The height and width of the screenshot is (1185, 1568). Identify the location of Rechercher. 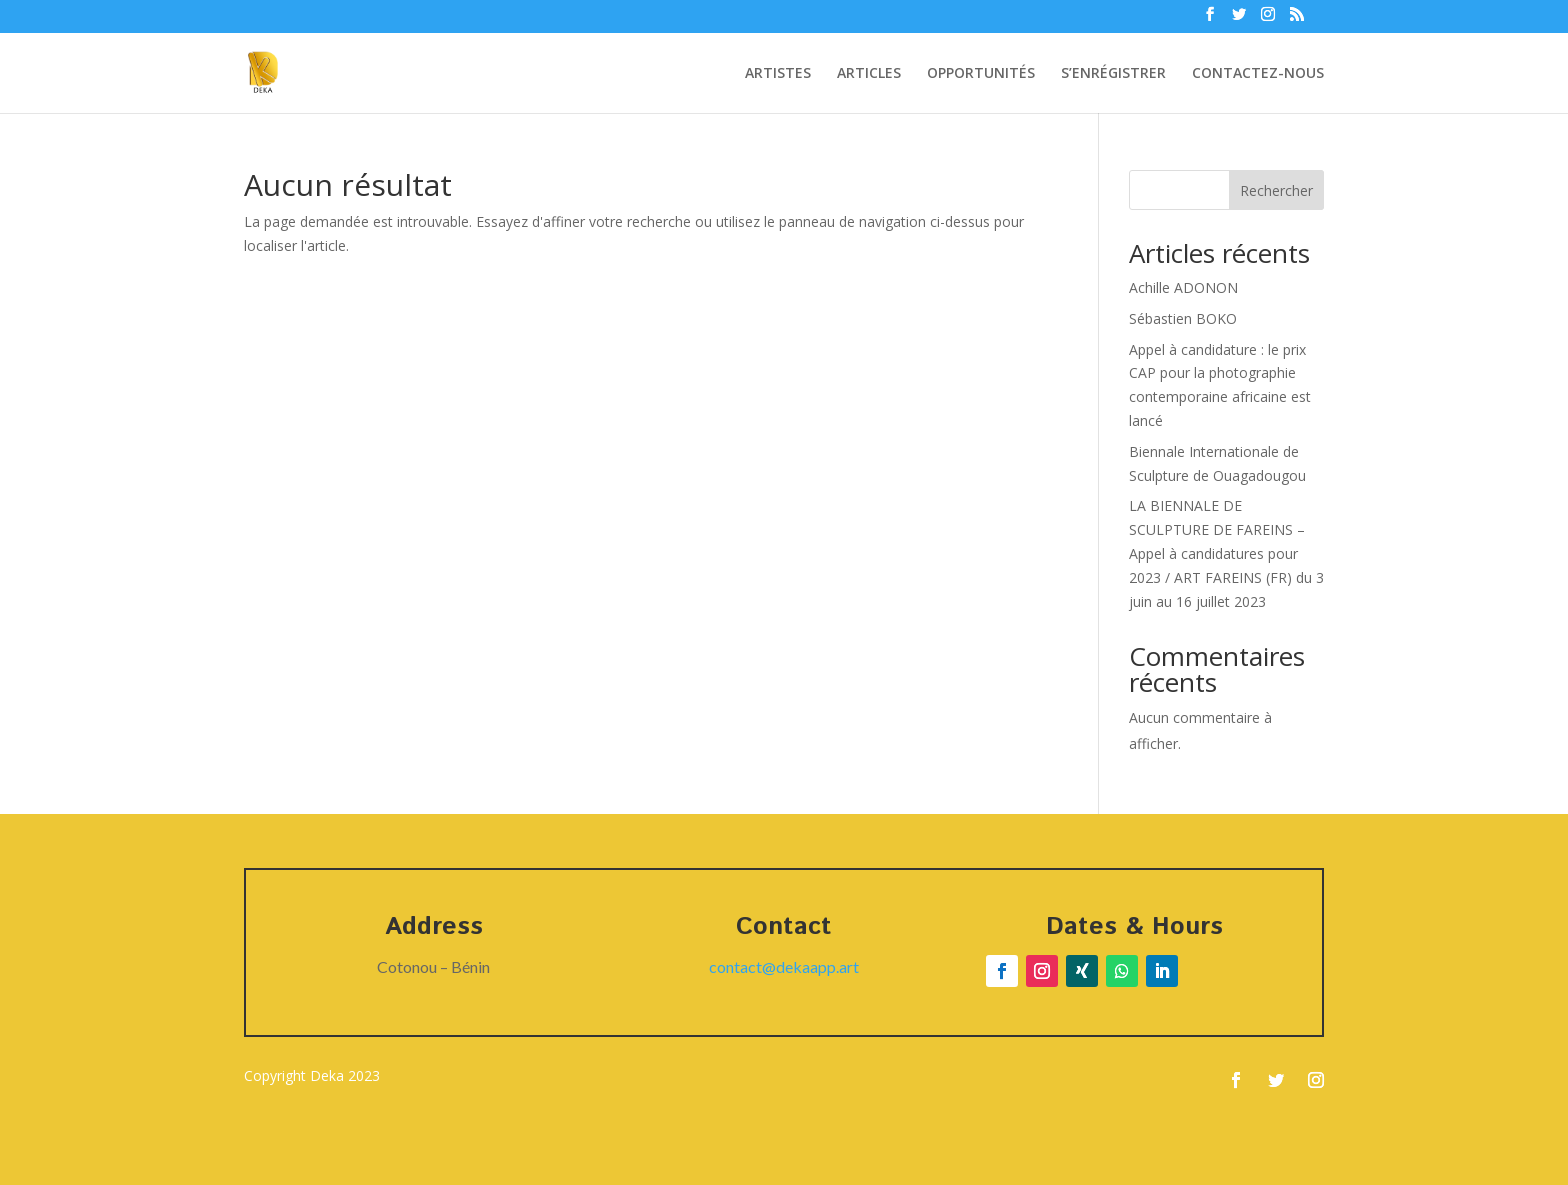
(1276, 190).